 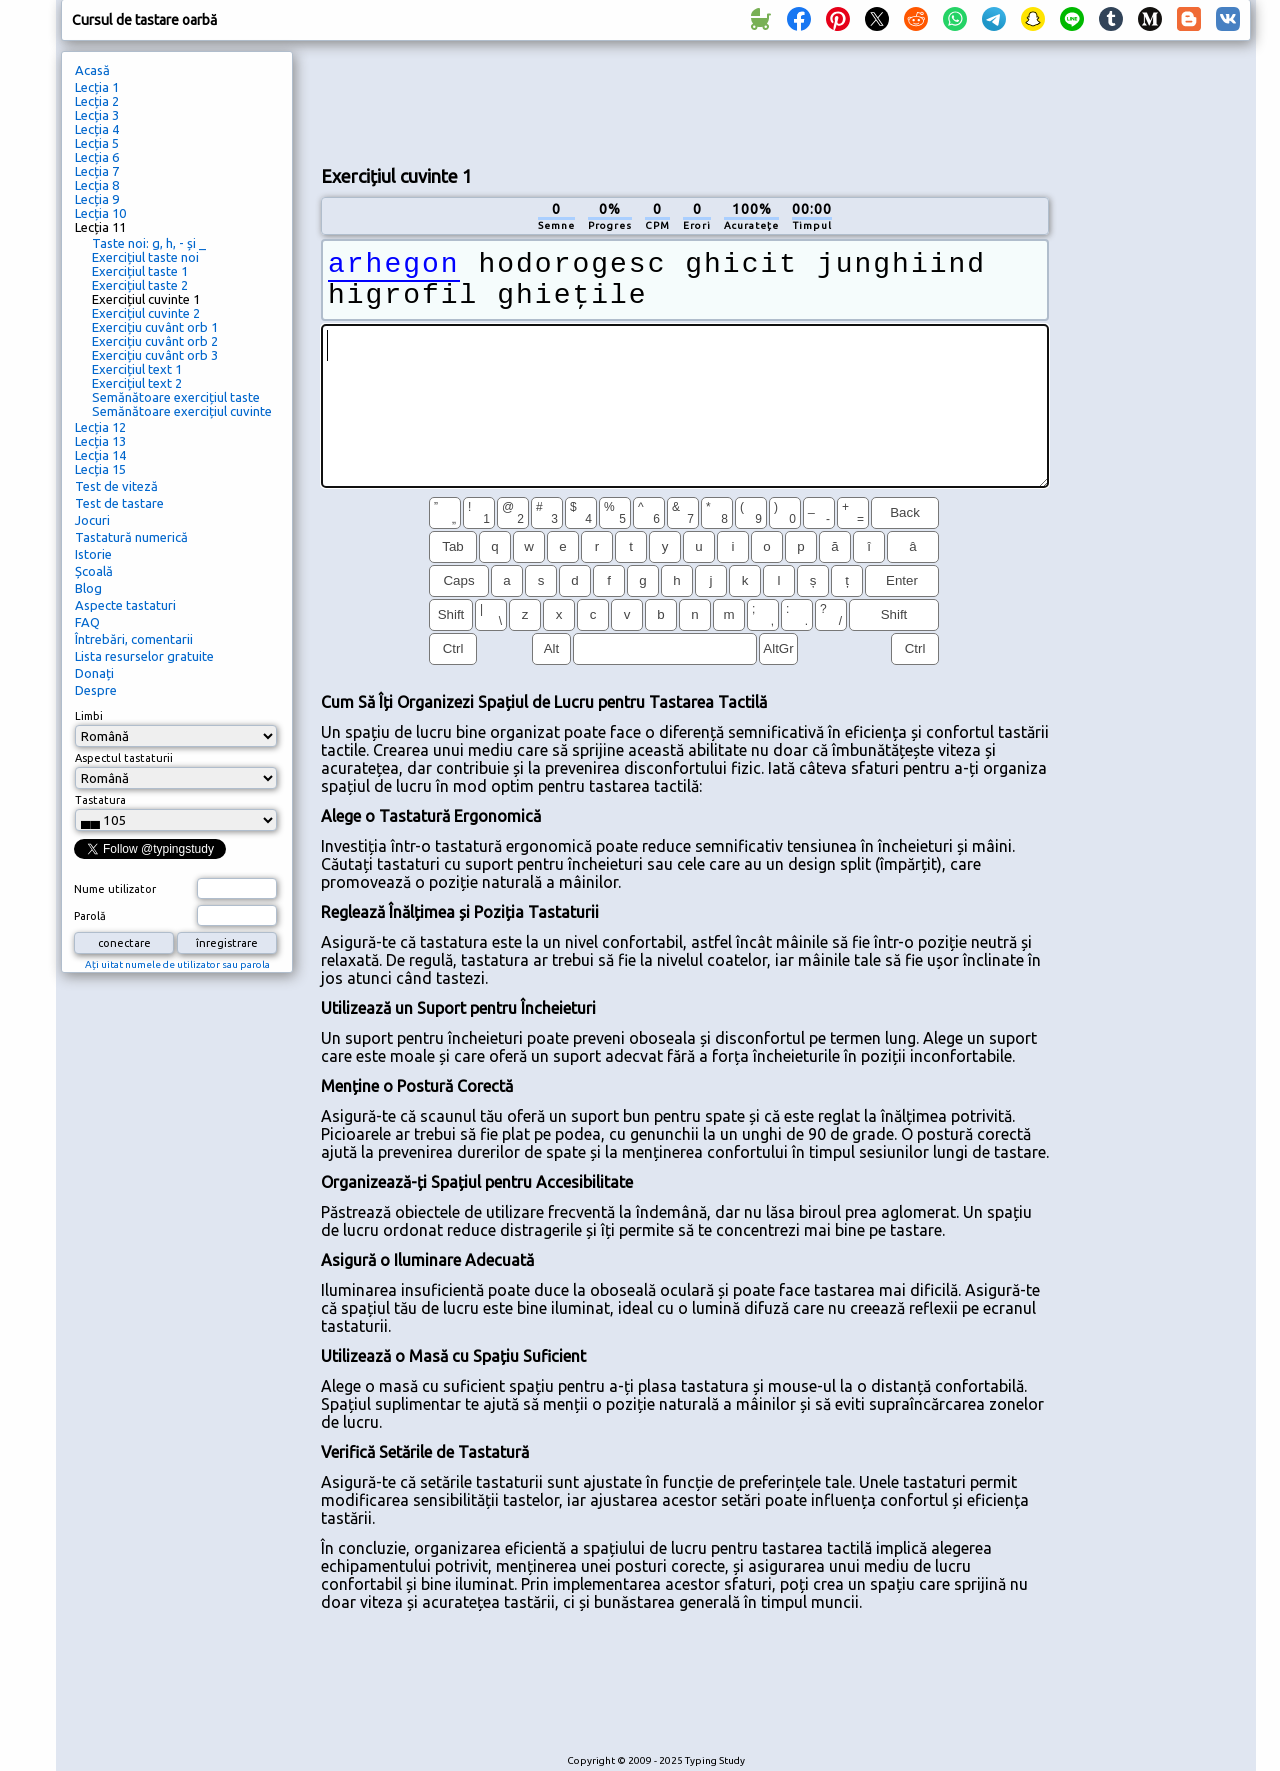 I want to click on Lecția 14, so click(x=100, y=455).